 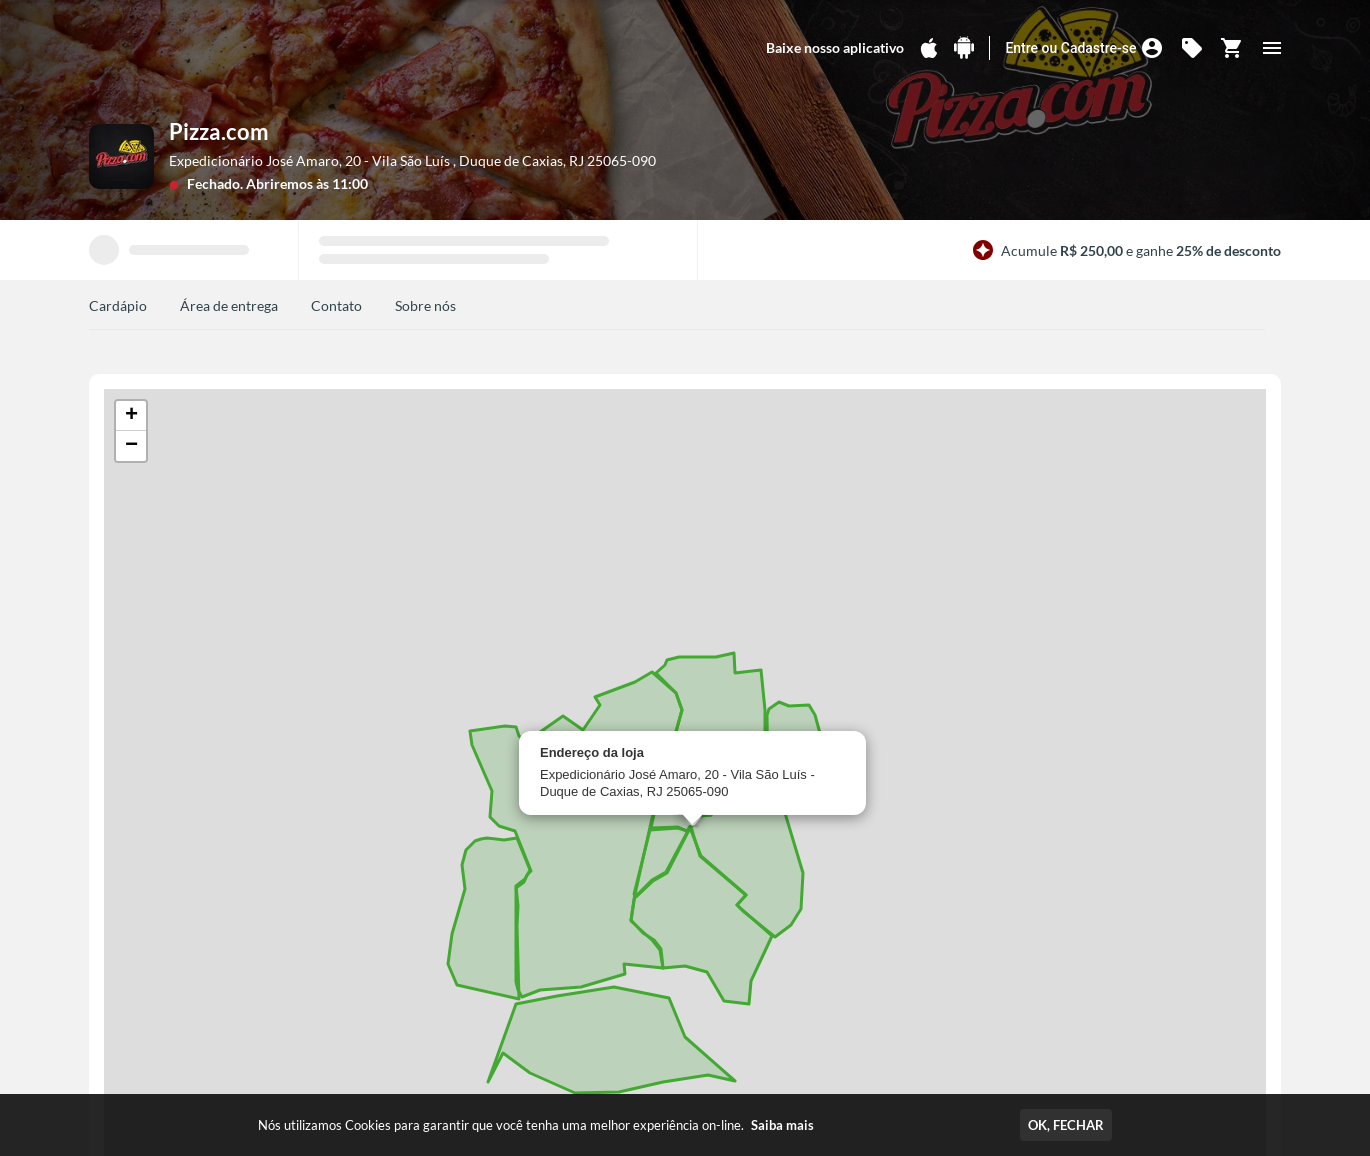 I want to click on [button], so click(x=131, y=416).